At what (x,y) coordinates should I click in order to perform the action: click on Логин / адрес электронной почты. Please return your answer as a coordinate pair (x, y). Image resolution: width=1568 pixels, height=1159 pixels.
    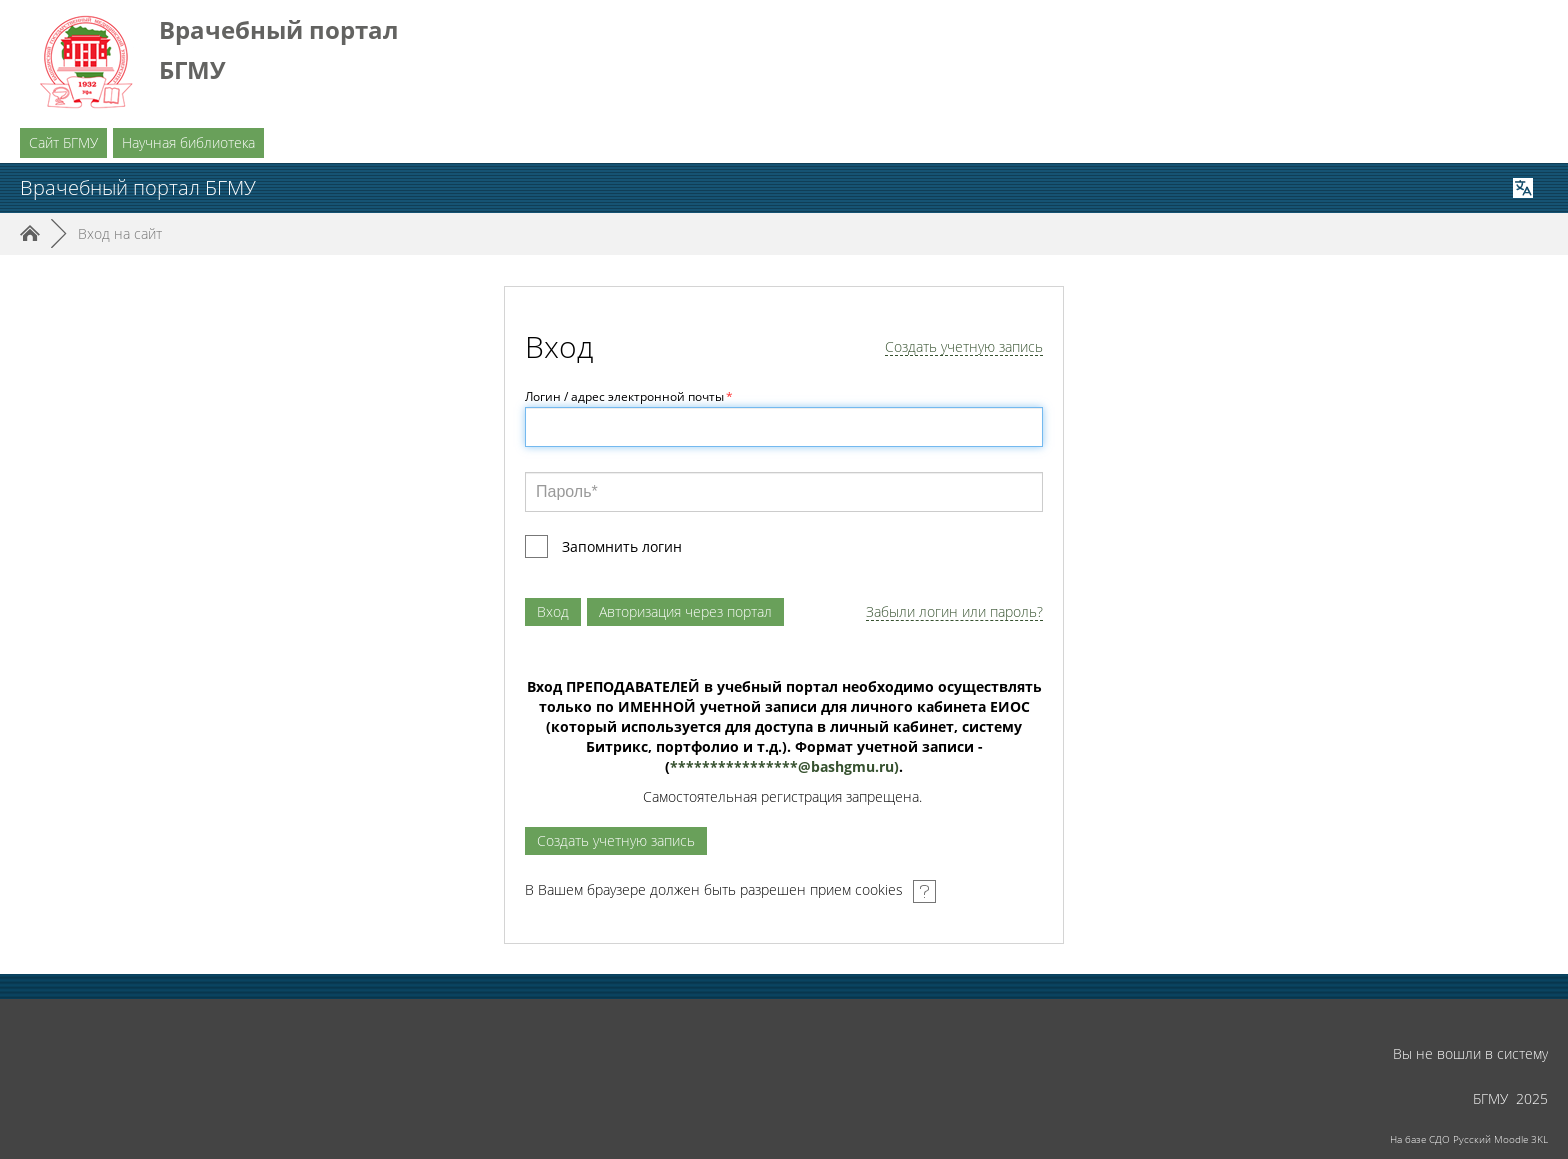
    Looking at the image, I should click on (629, 396).